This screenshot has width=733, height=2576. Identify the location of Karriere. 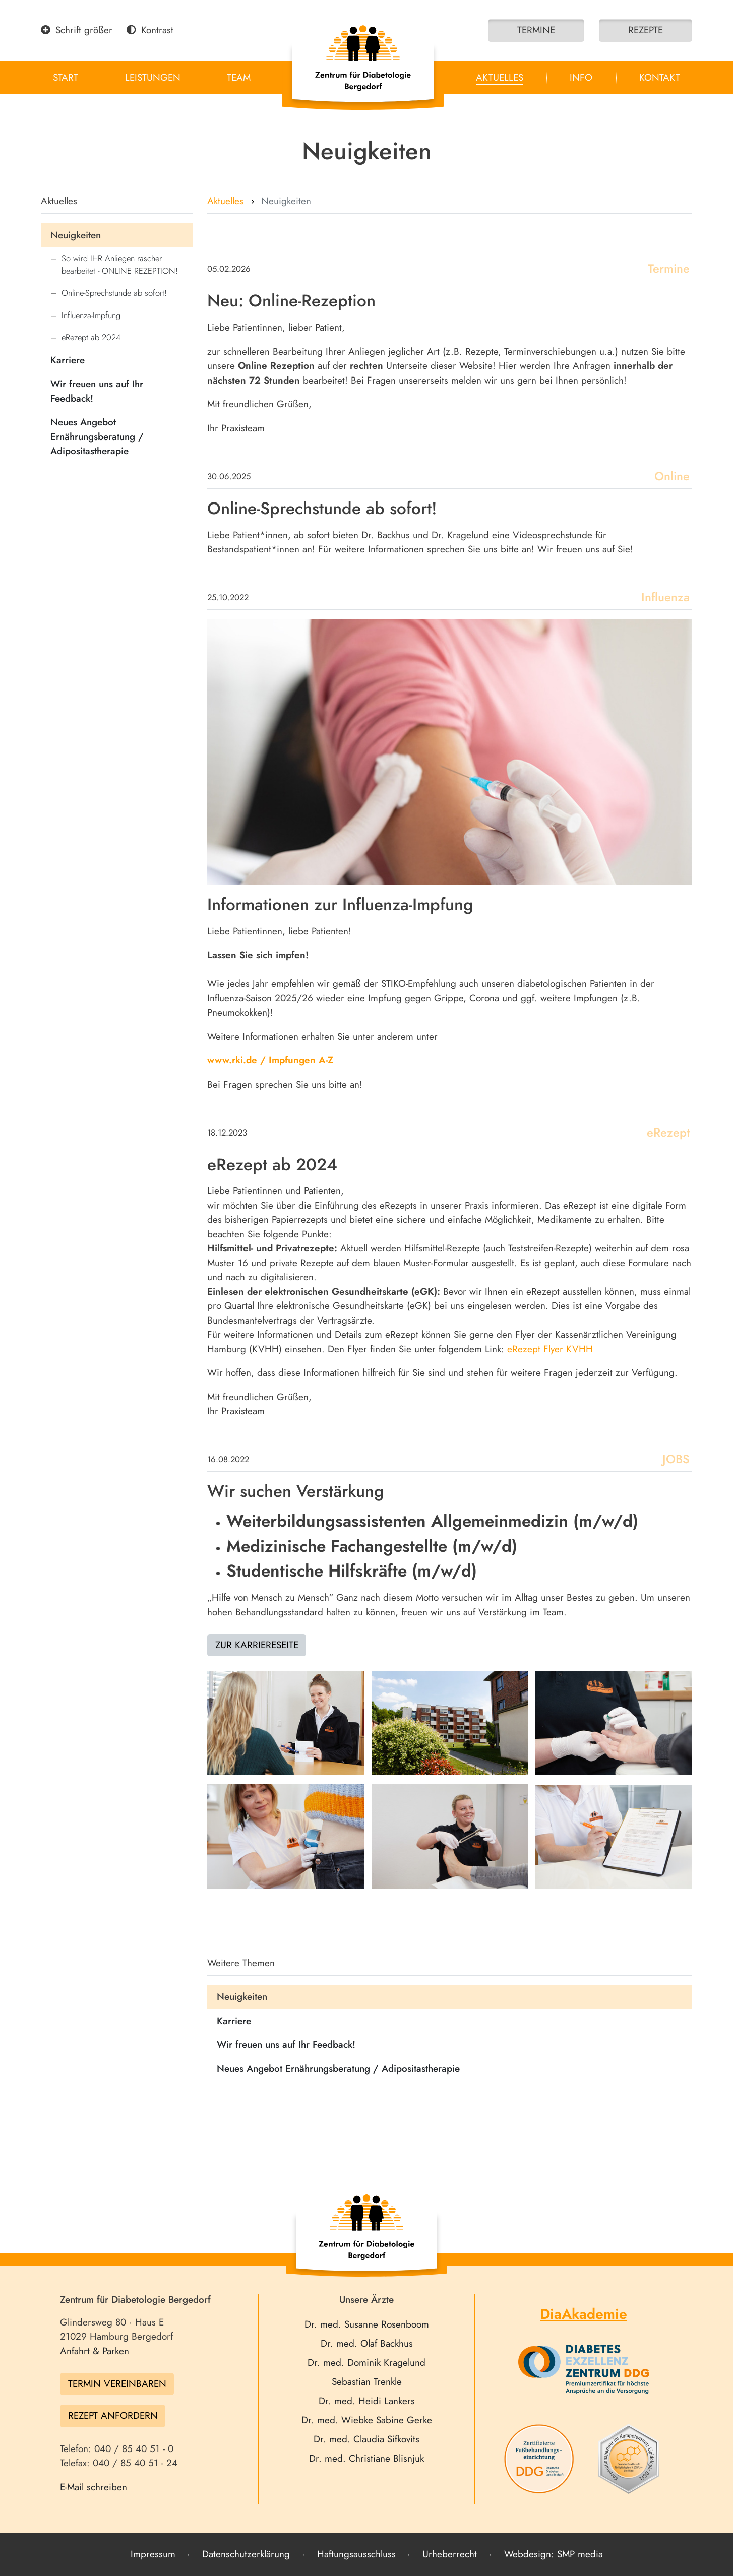
(67, 360).